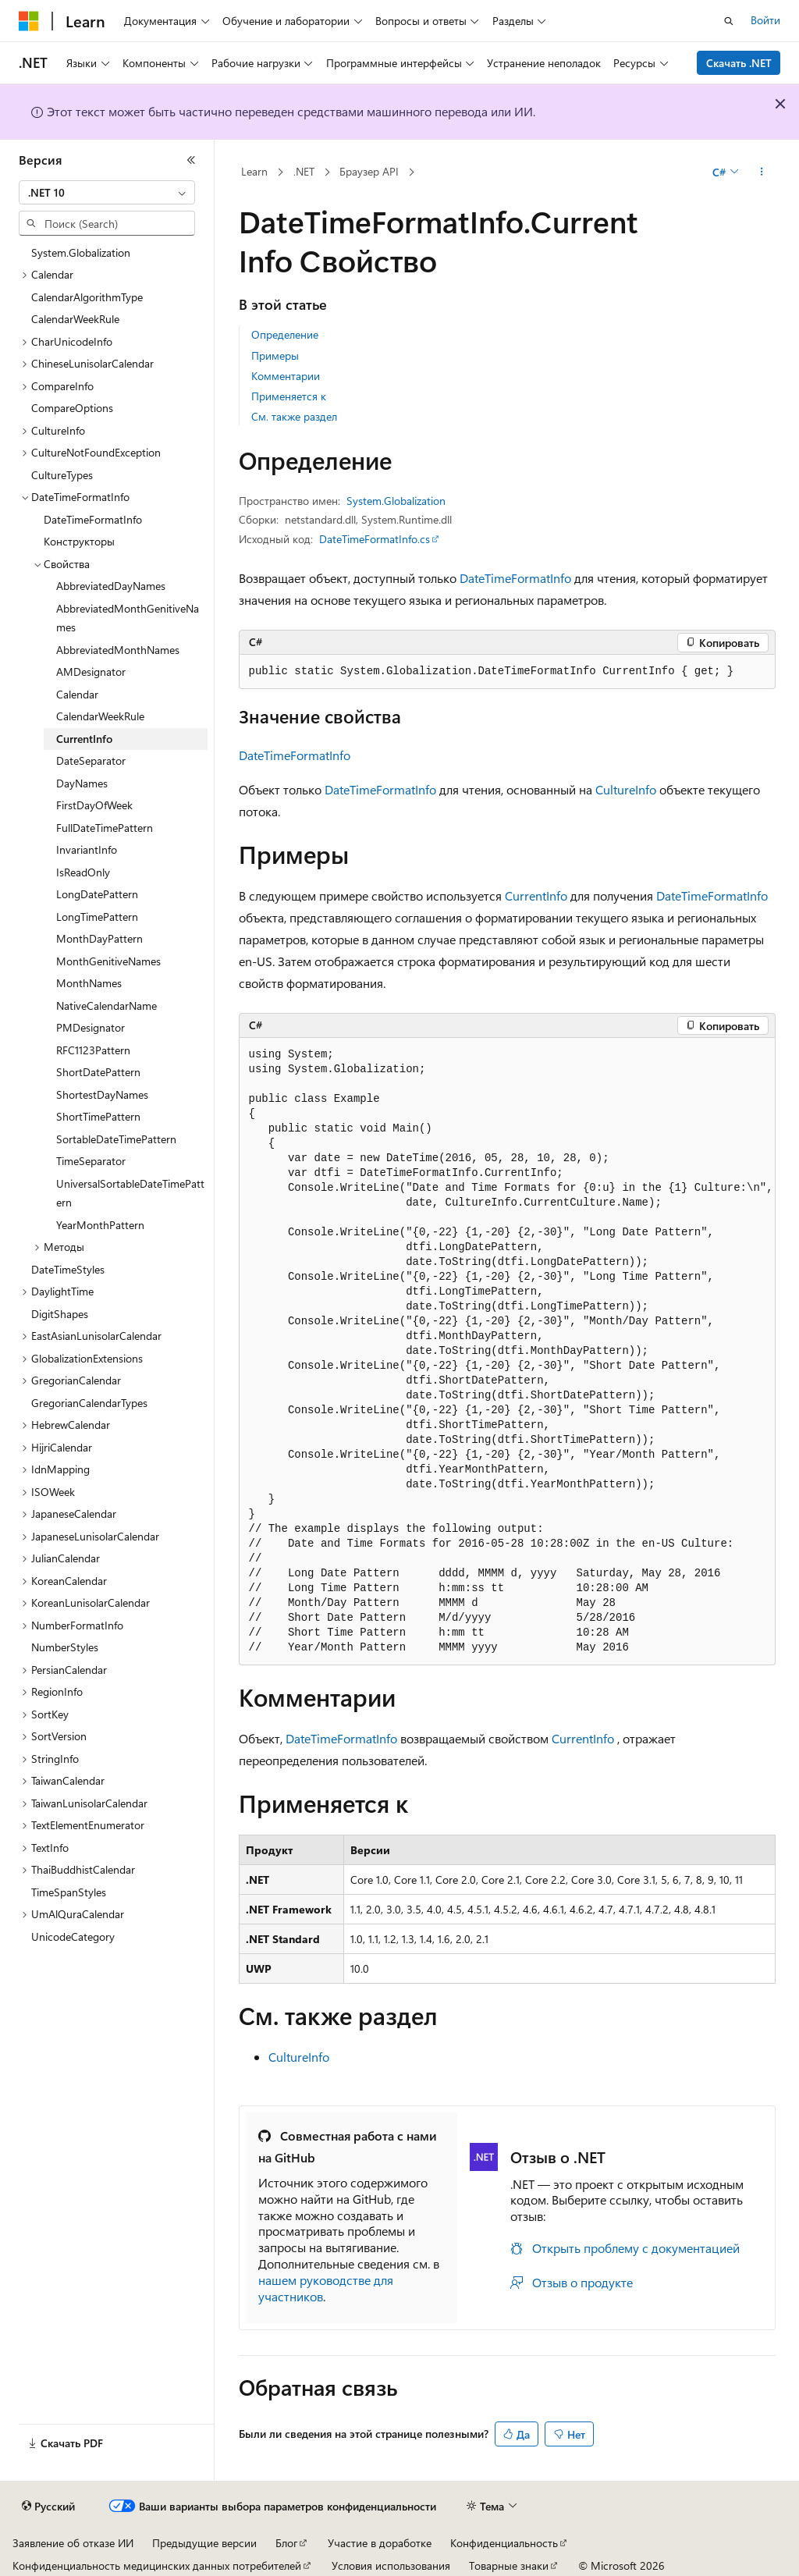 The width and height of the screenshot is (799, 2576). Describe the element at coordinates (89, 982) in the screenshot. I see `MonthNames [treeitem]` at that location.